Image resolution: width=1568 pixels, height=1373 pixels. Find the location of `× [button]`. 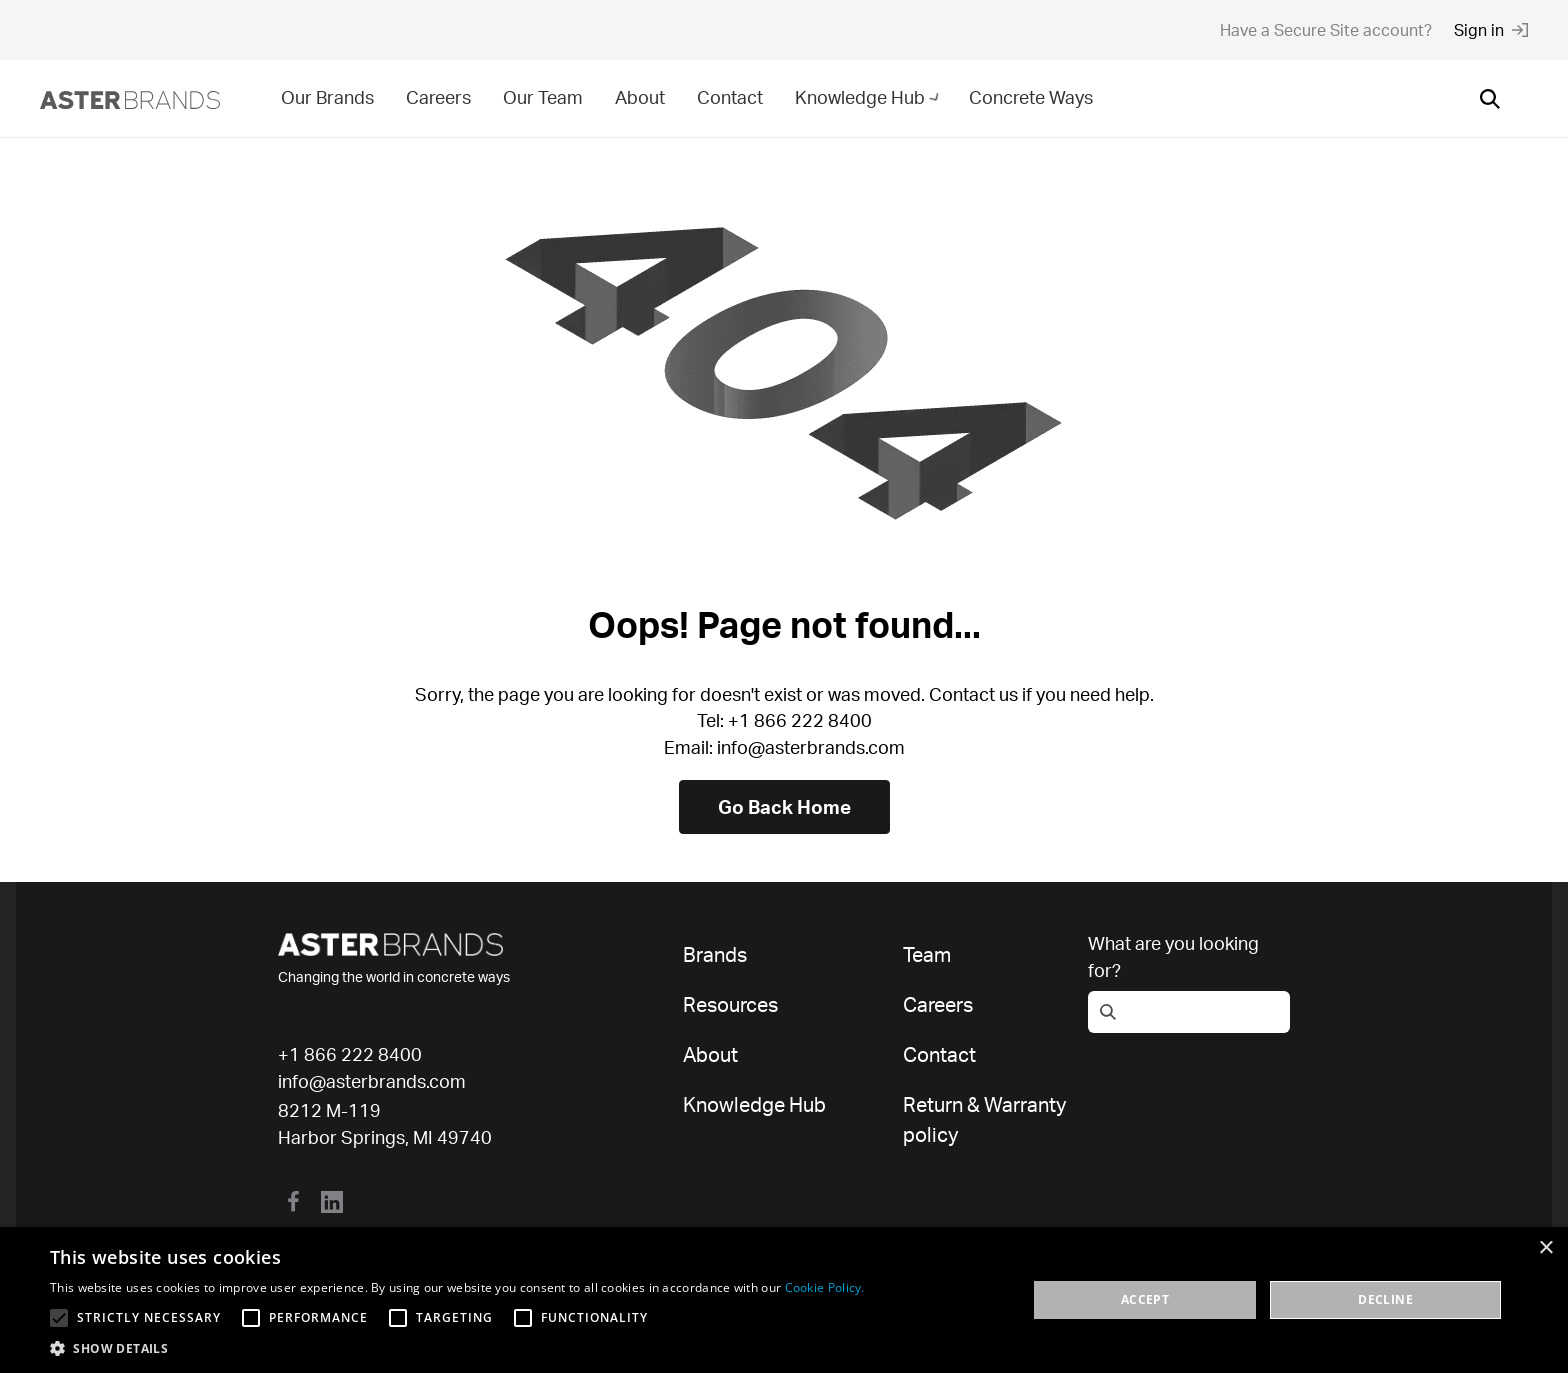

× [button] is located at coordinates (1545, 1248).